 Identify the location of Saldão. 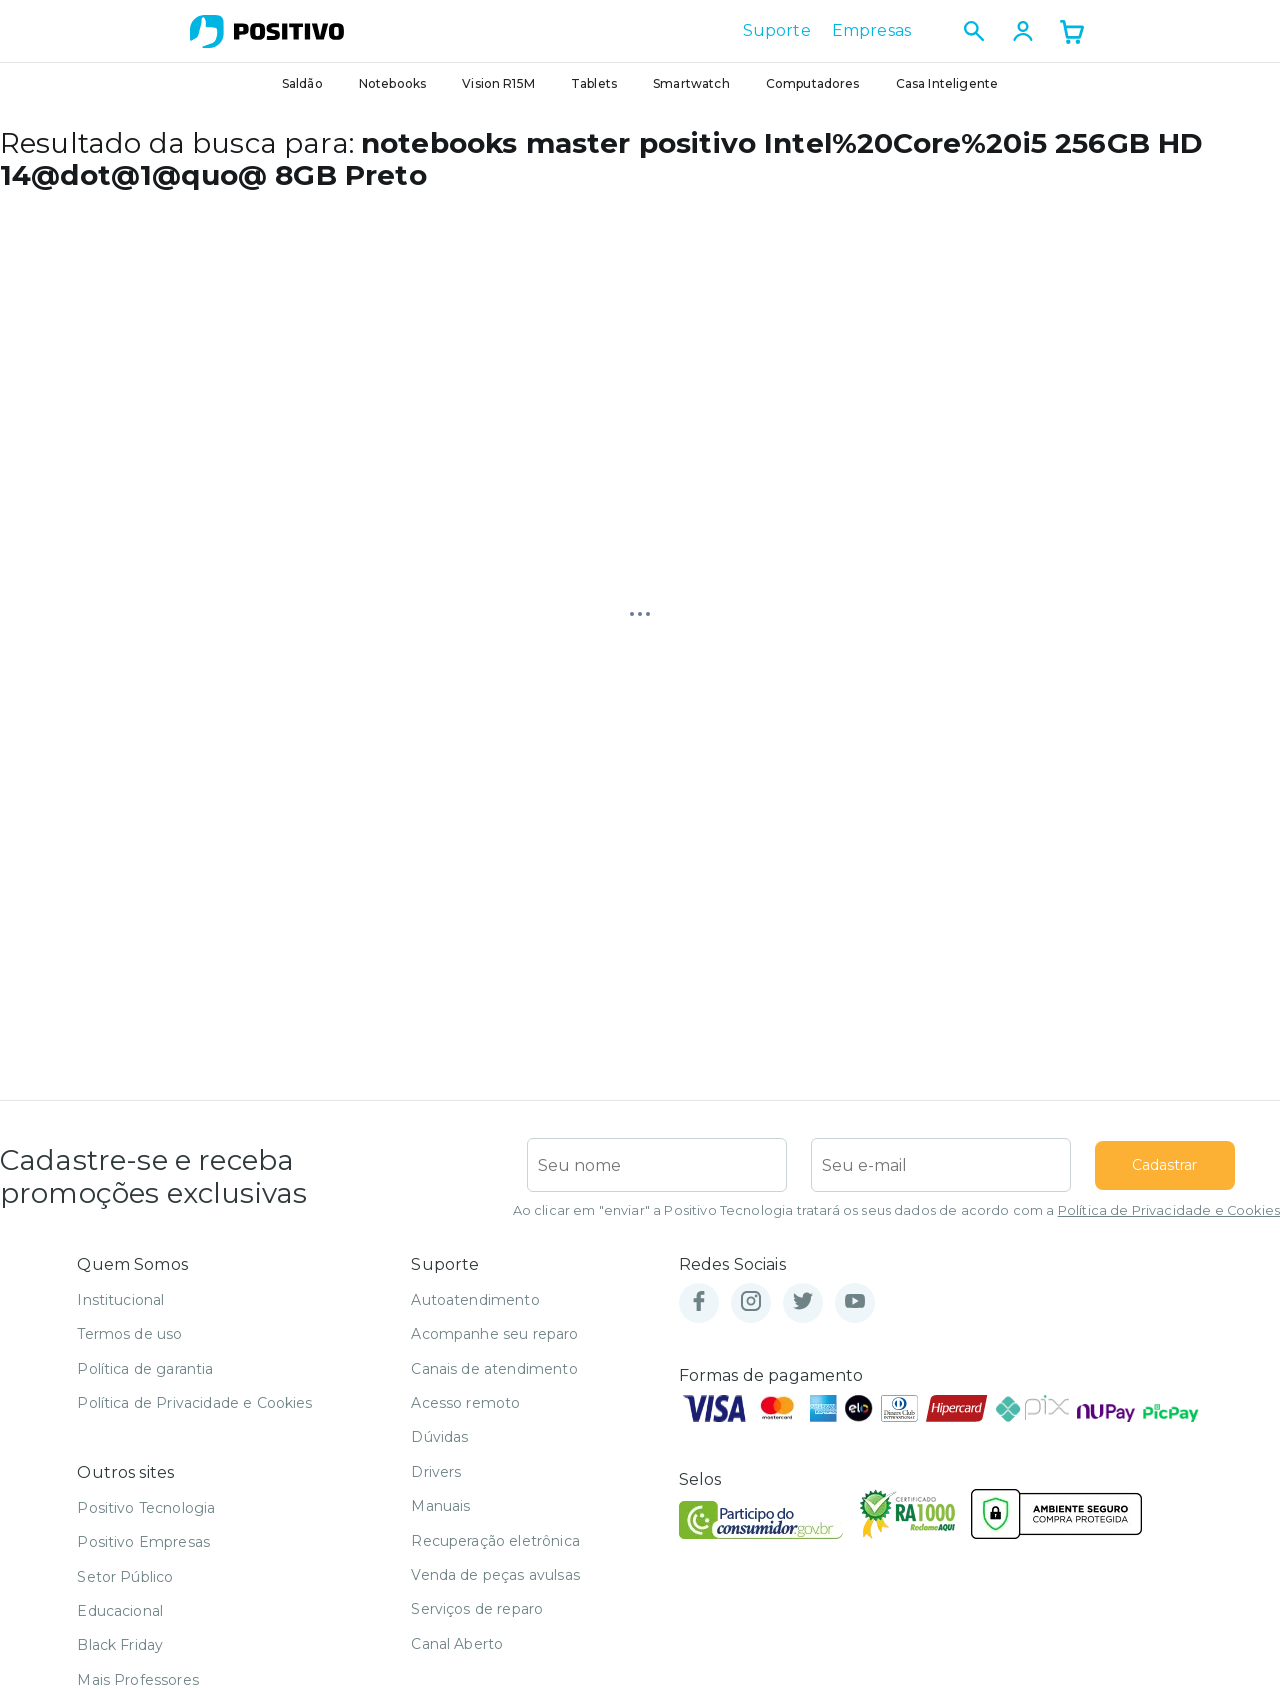
(302, 83).